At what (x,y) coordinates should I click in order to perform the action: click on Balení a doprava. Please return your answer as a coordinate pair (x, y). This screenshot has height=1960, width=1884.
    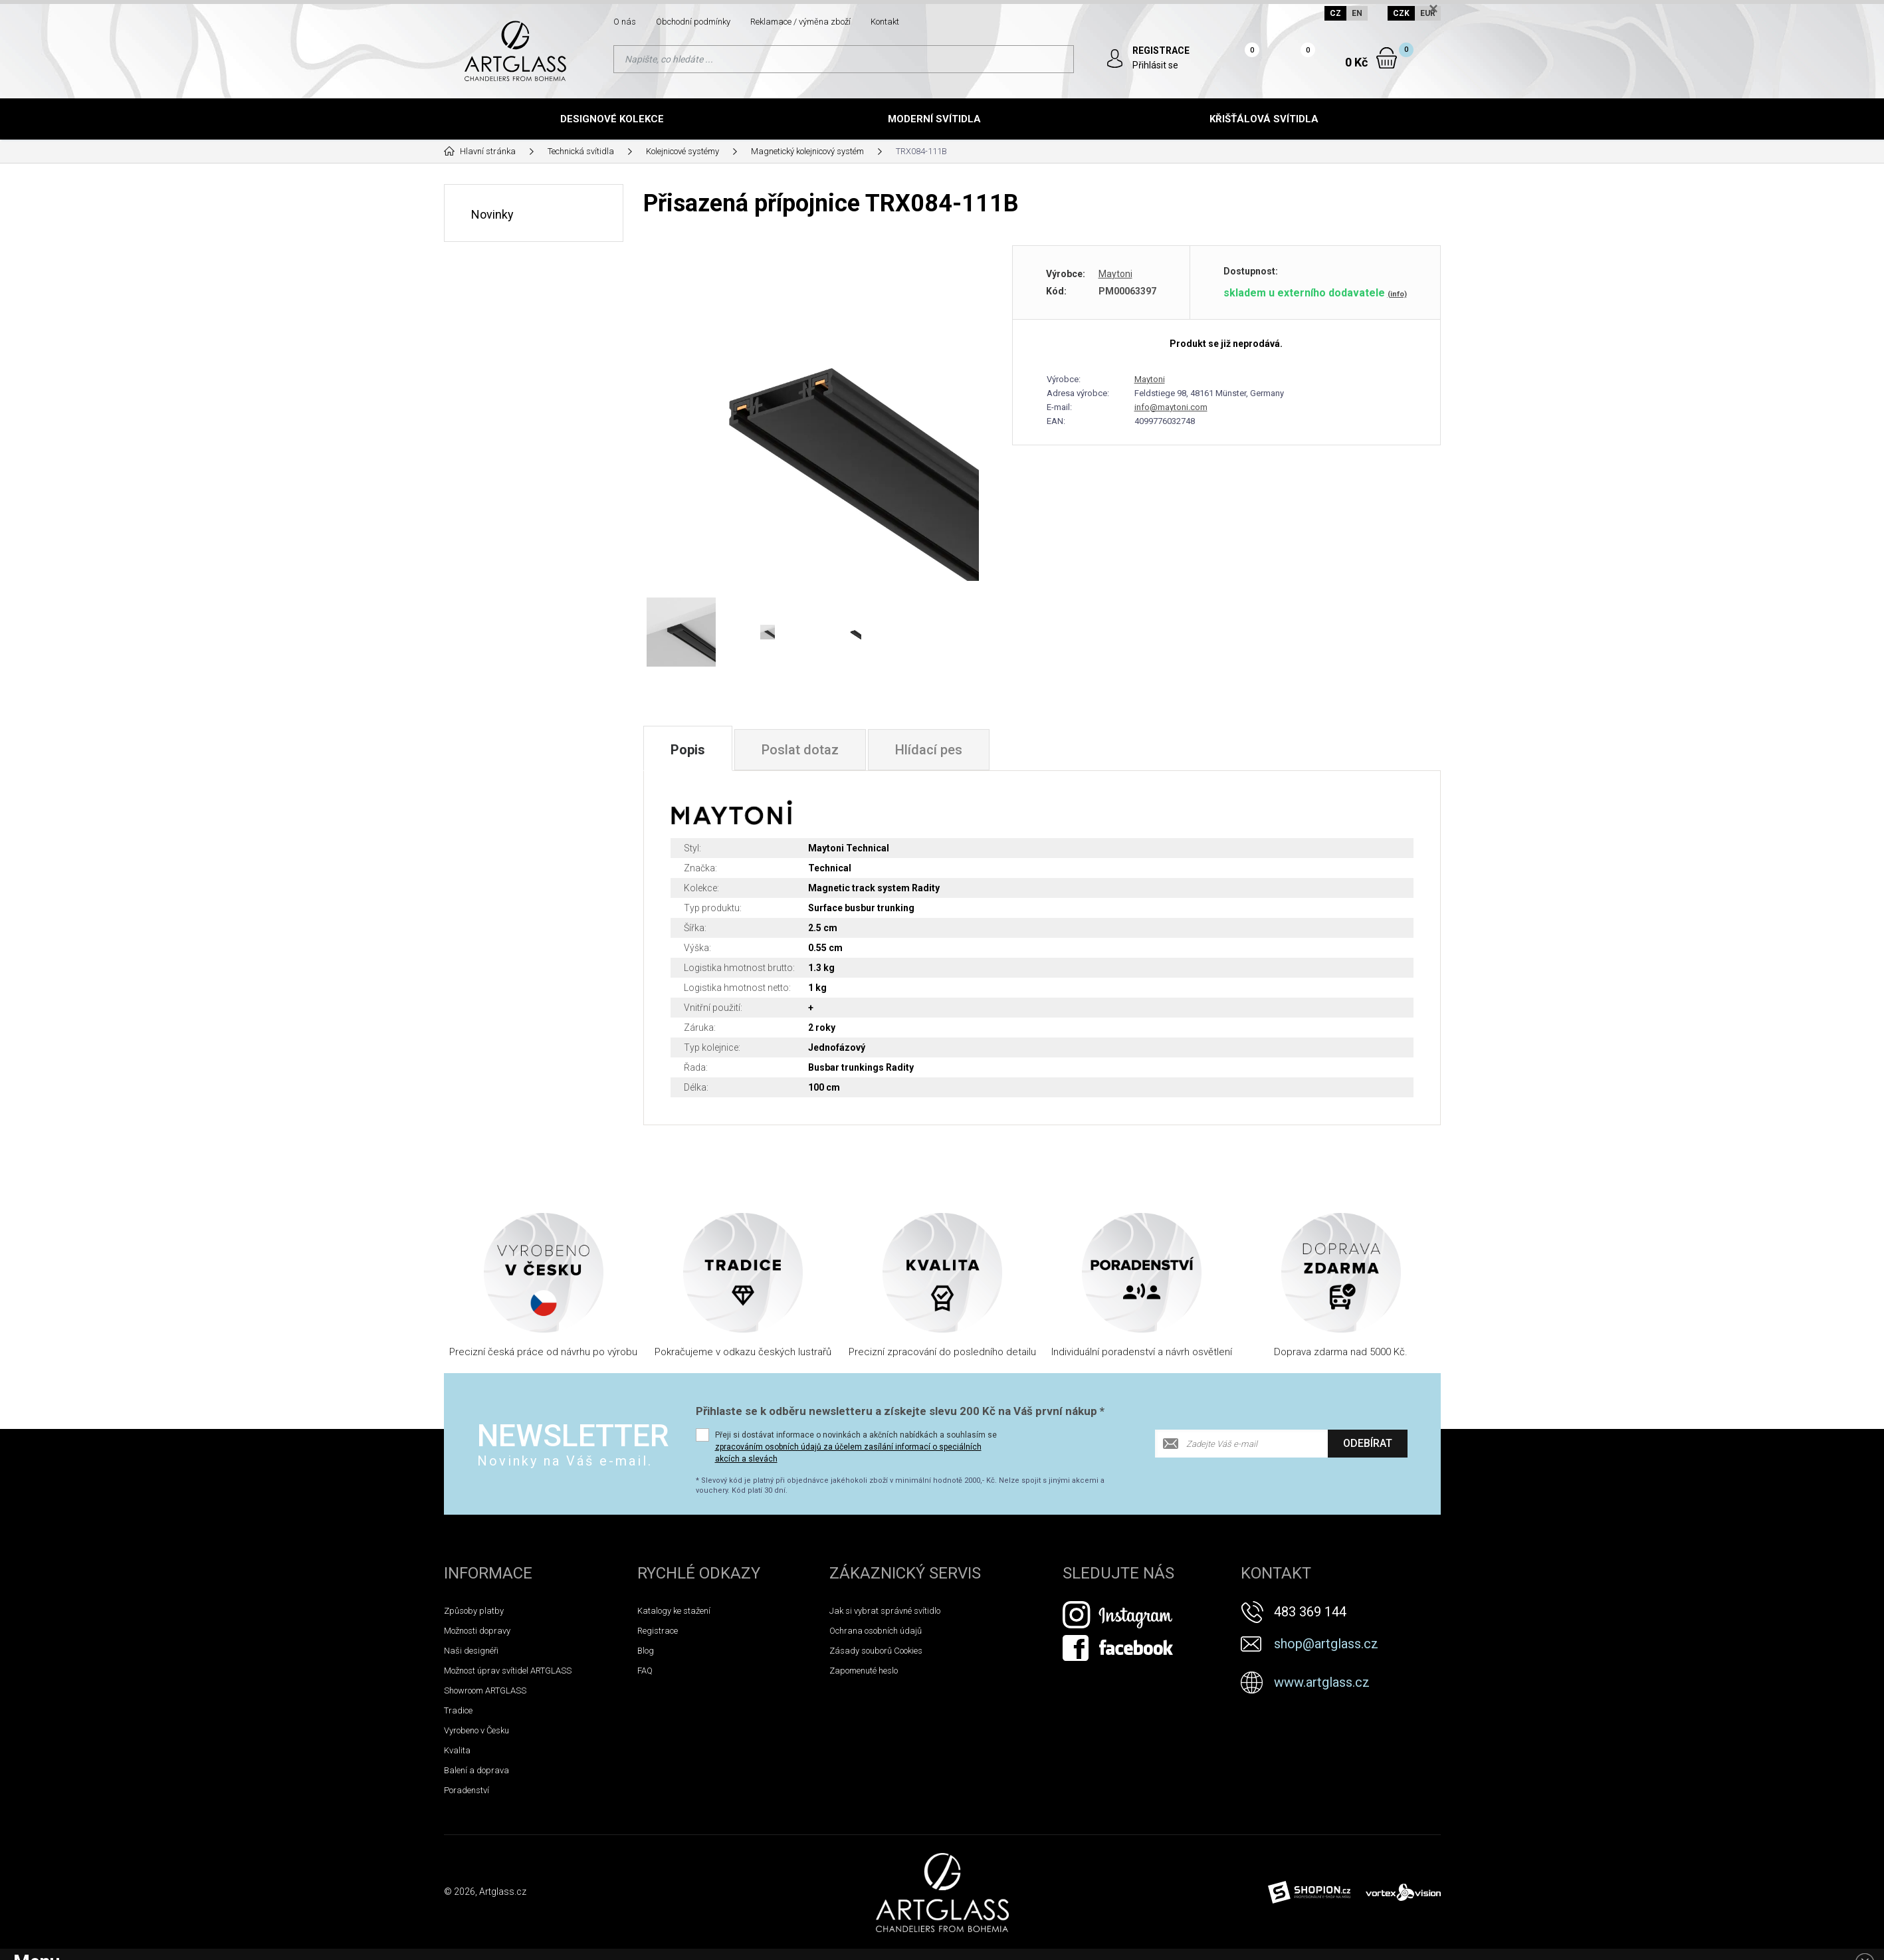
    Looking at the image, I should click on (476, 1770).